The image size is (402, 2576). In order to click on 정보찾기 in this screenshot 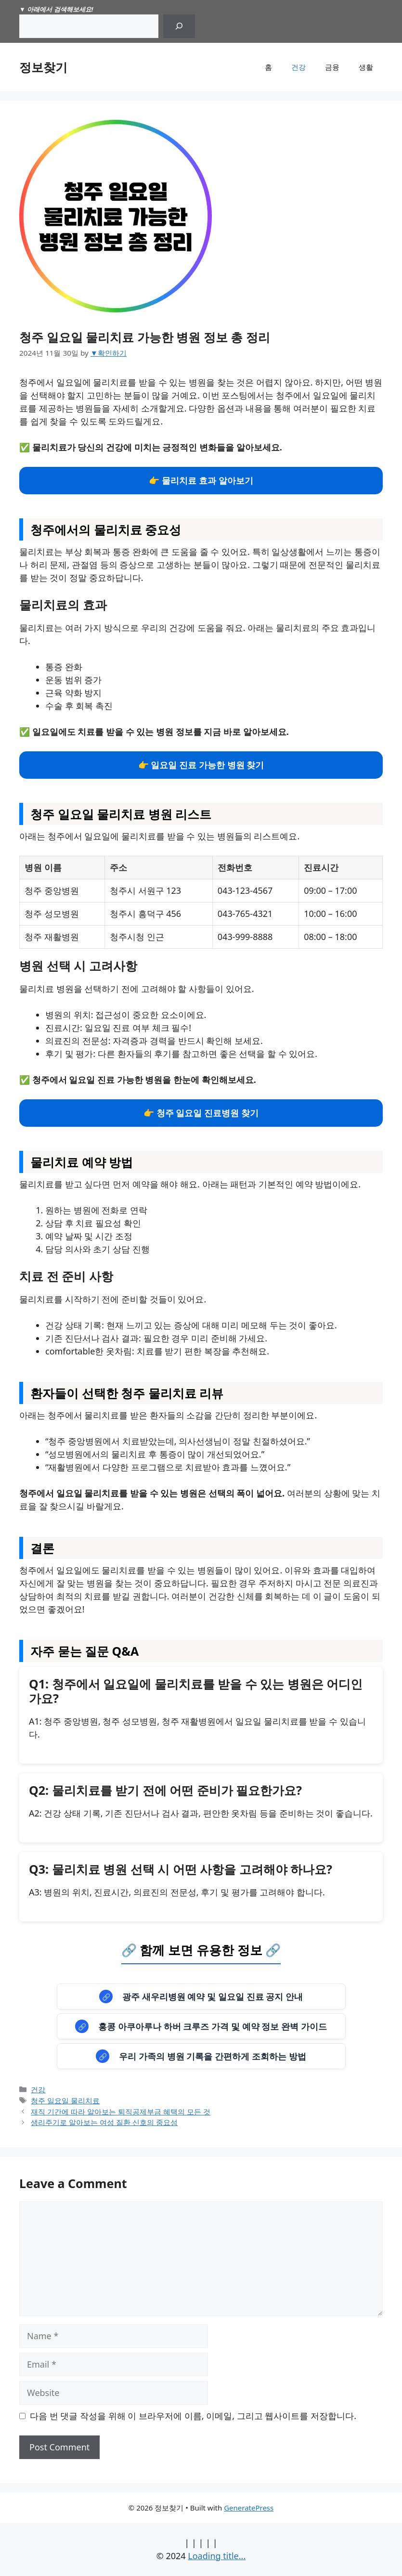, I will do `click(43, 67)`.